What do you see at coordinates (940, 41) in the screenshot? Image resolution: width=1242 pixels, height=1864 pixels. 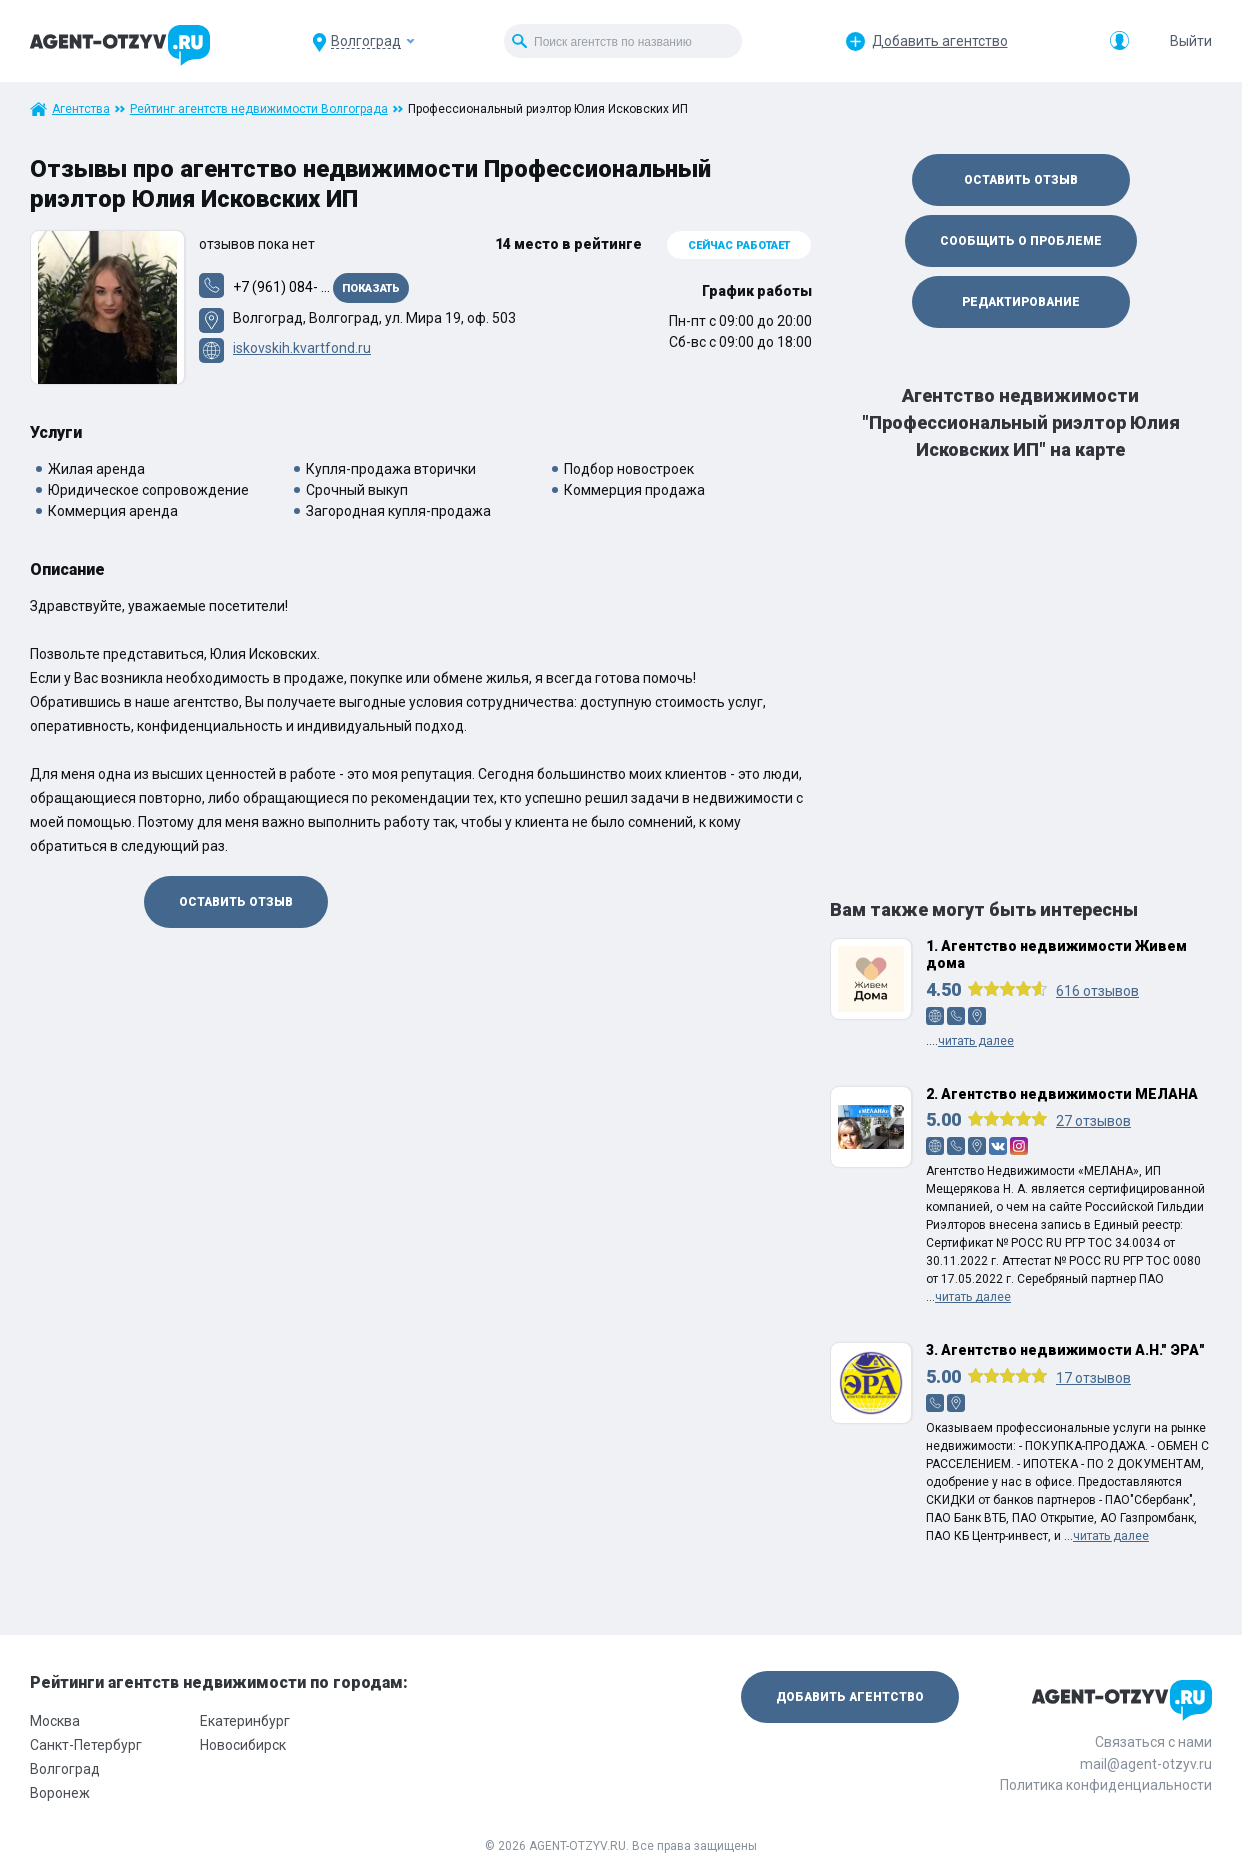 I see `Добавить агентство` at bounding box center [940, 41].